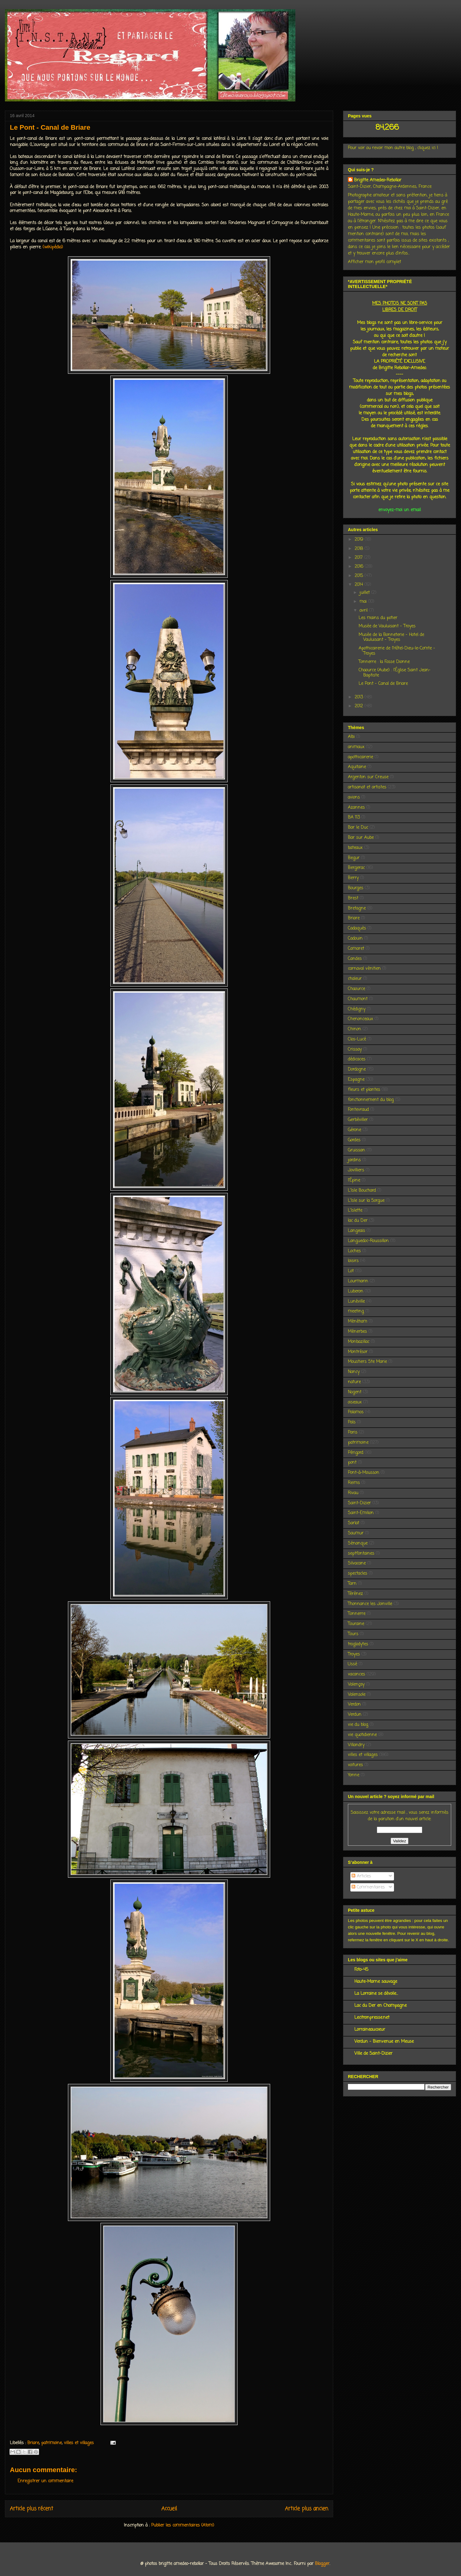  What do you see at coordinates (352, 1422) in the screenshot?
I see `Pals` at bounding box center [352, 1422].